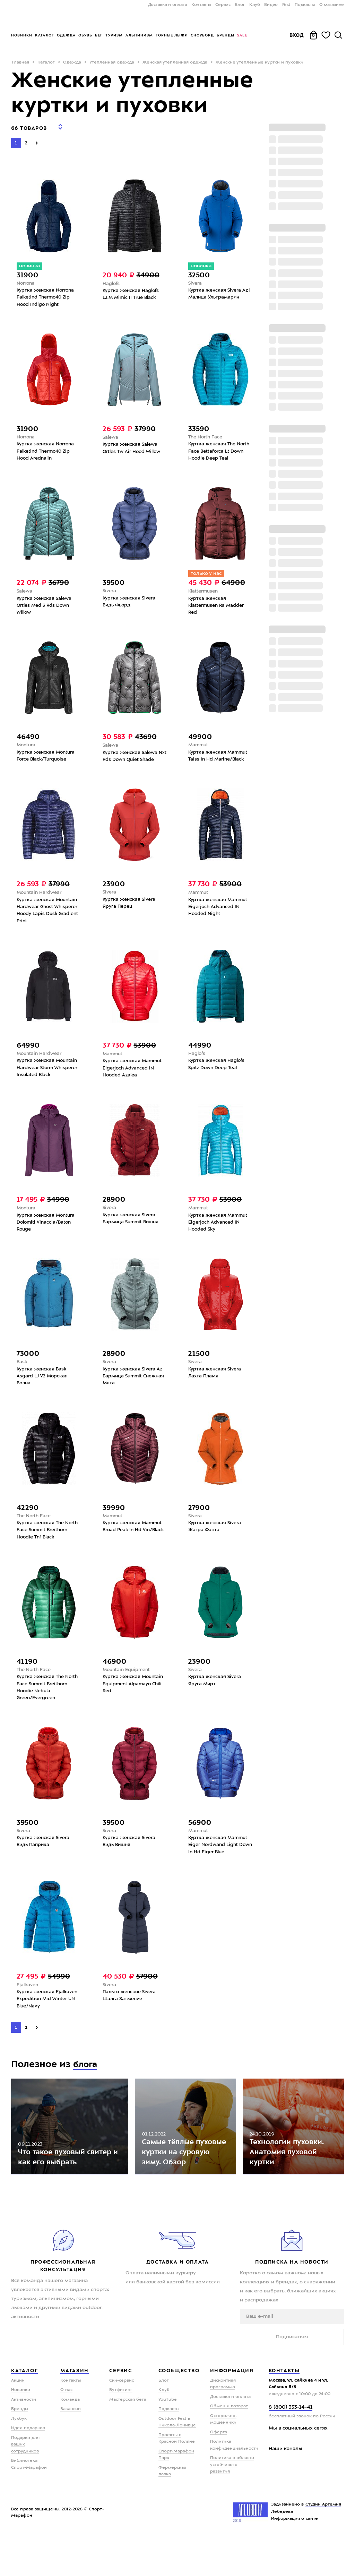 The image size is (355, 2576). I want to click on Salewa, so click(111, 435).